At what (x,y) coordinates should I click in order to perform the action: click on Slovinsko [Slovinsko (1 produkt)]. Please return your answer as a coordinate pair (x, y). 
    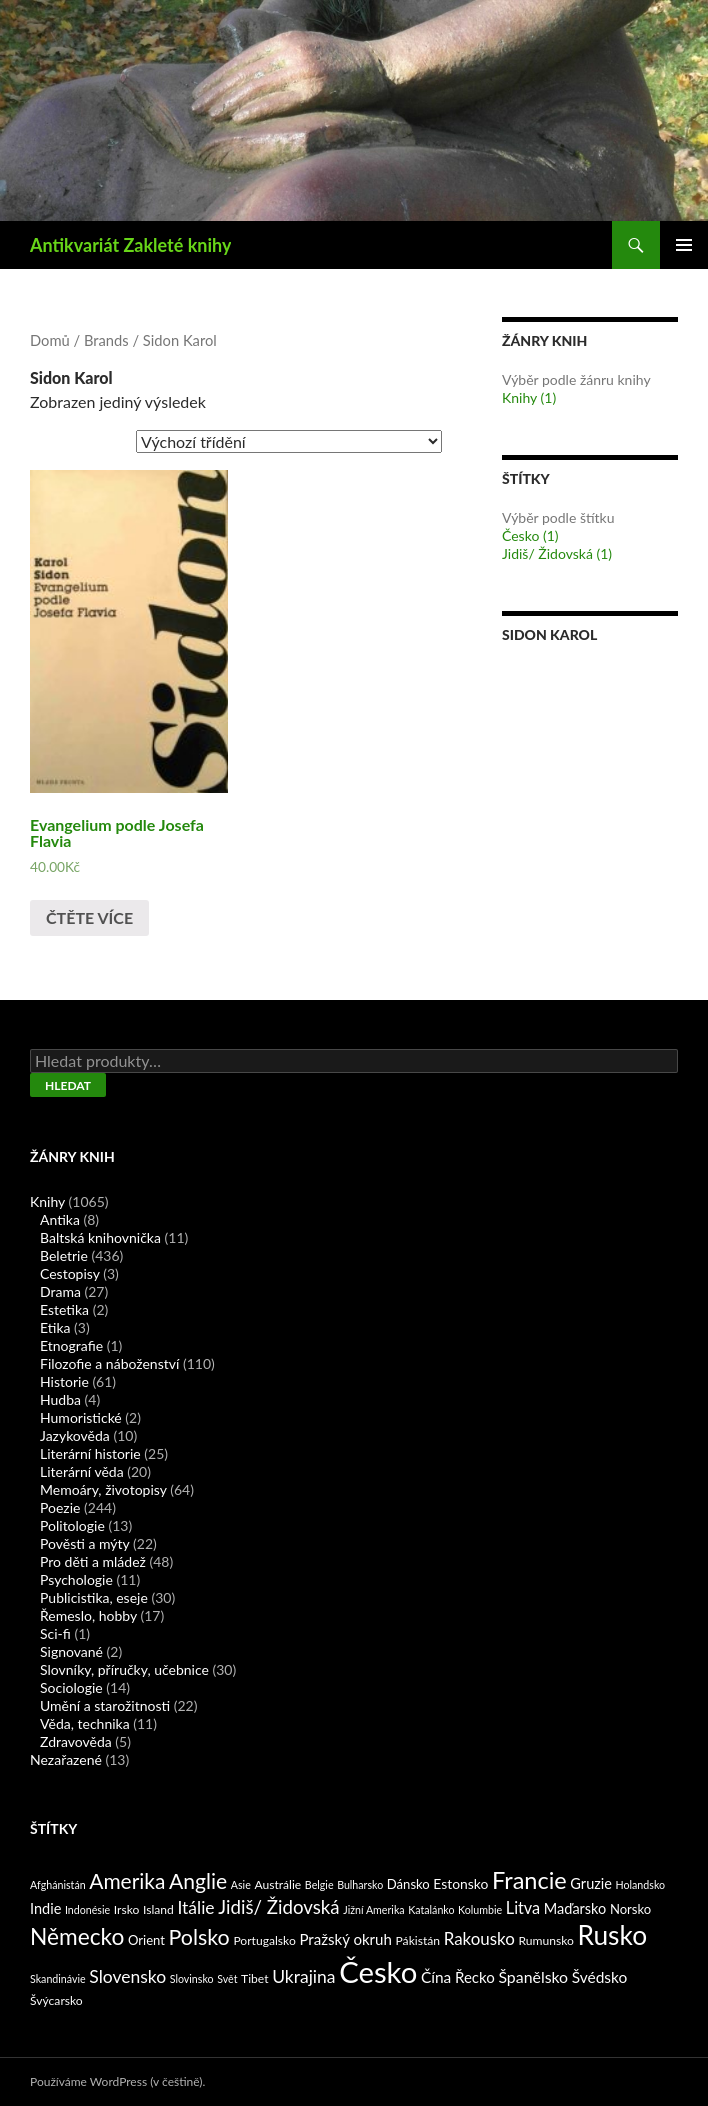
    Looking at the image, I should click on (192, 1978).